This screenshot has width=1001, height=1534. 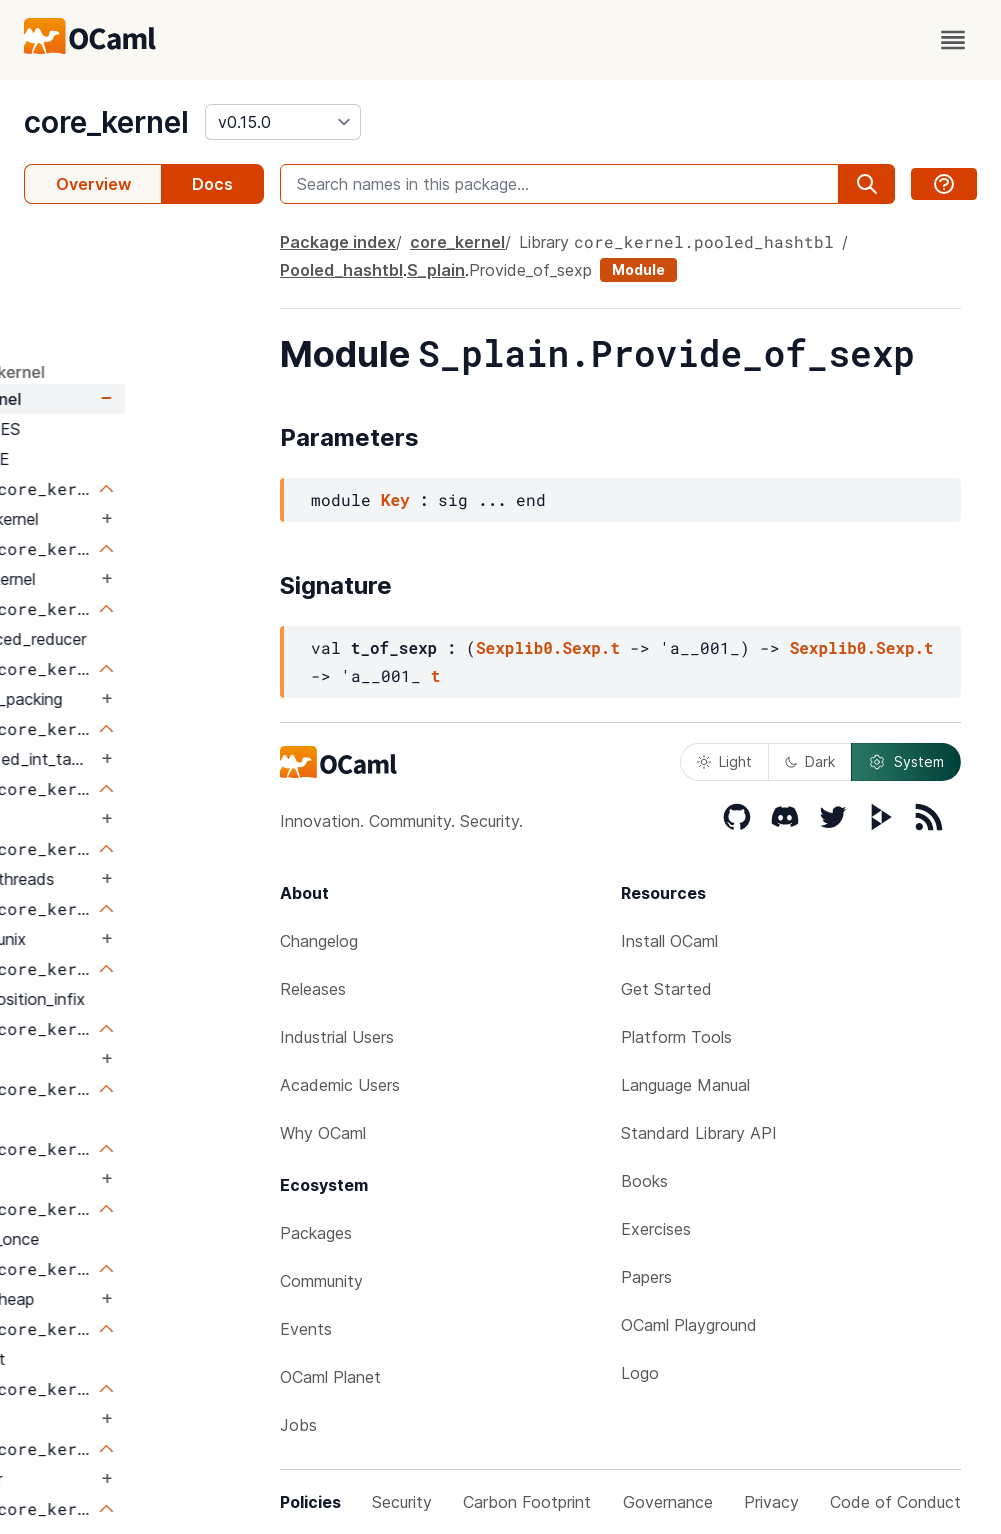 What do you see at coordinates (158, 999) in the screenshot?
I see `Composition_infix` at bounding box center [158, 999].